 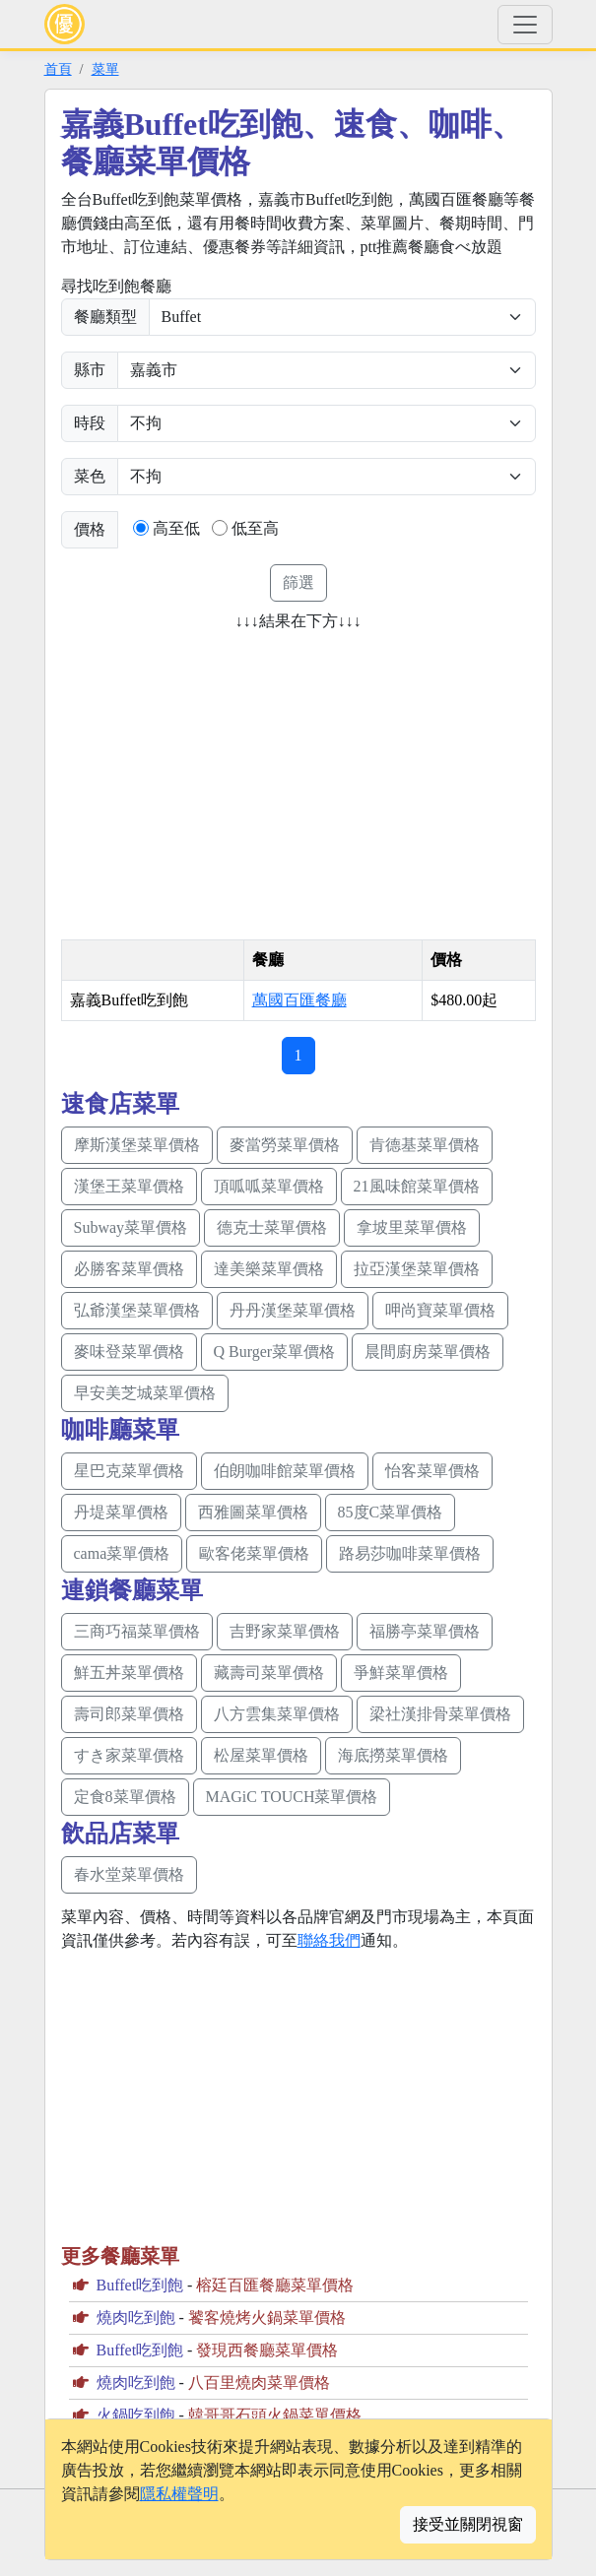 I want to click on 韓哥哥石頭火鍋菜單價格, so click(x=275, y=2415).